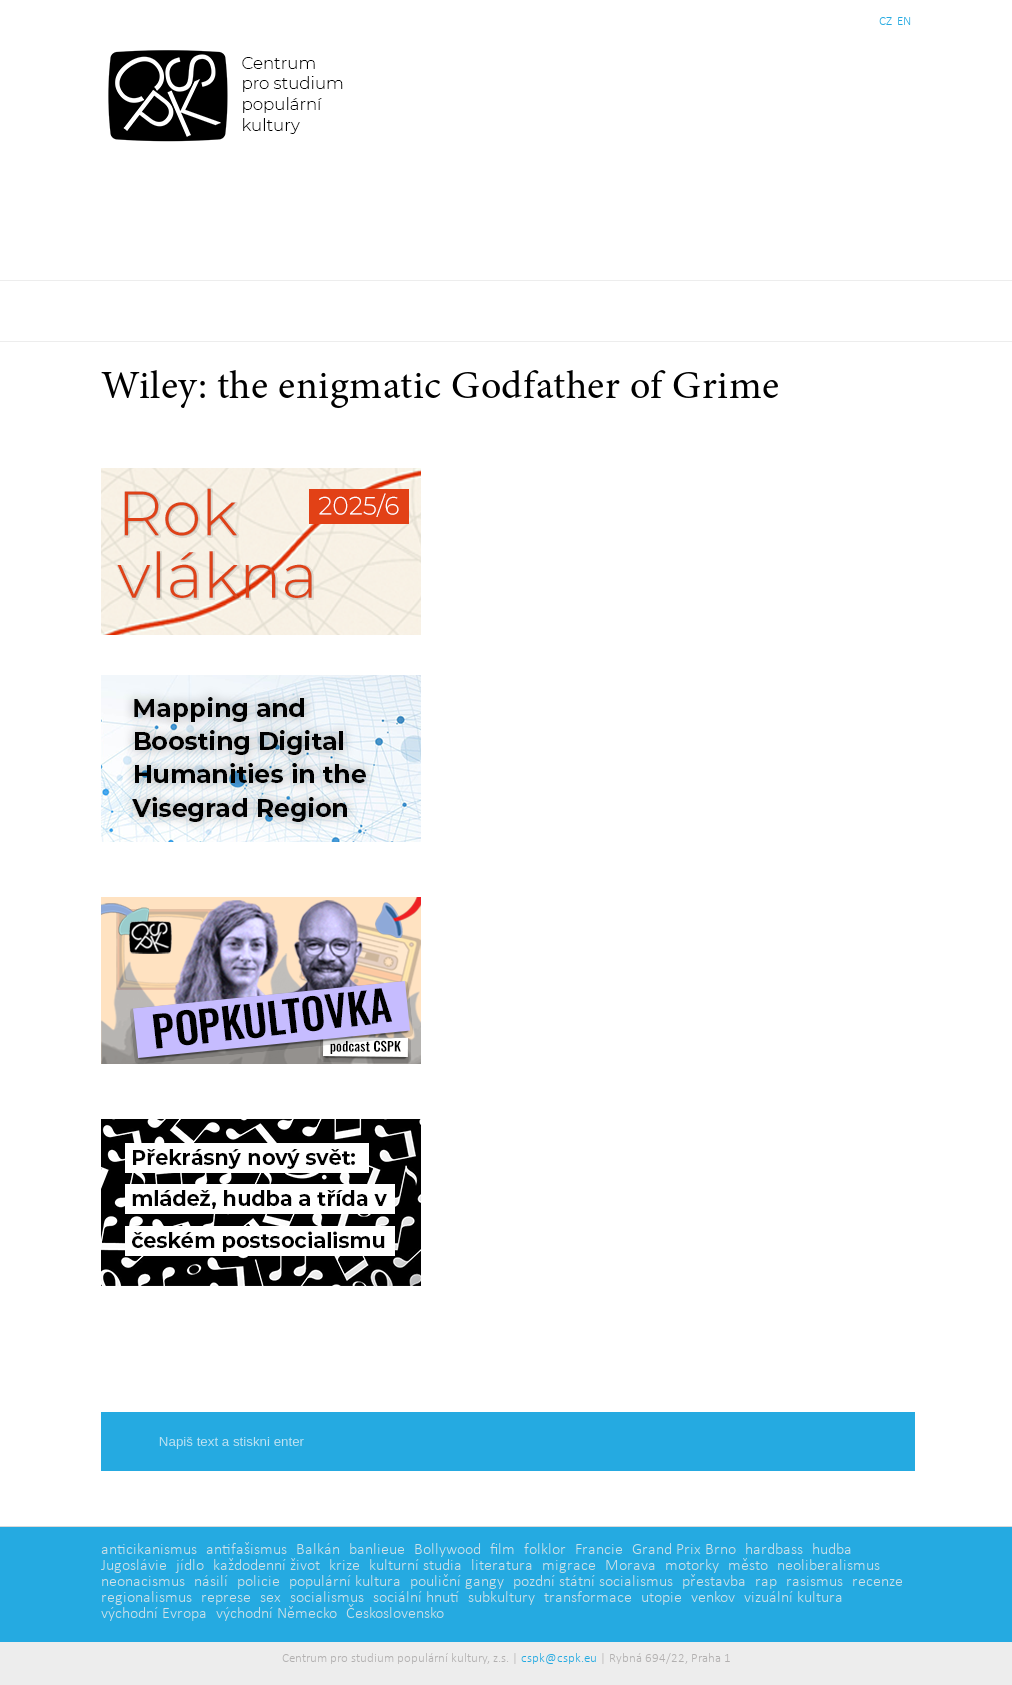 The width and height of the screenshot is (1012, 1685). What do you see at coordinates (684, 1550) in the screenshot?
I see `Grand Prix Brno [Grand Prix Brno (1 položka)]` at bounding box center [684, 1550].